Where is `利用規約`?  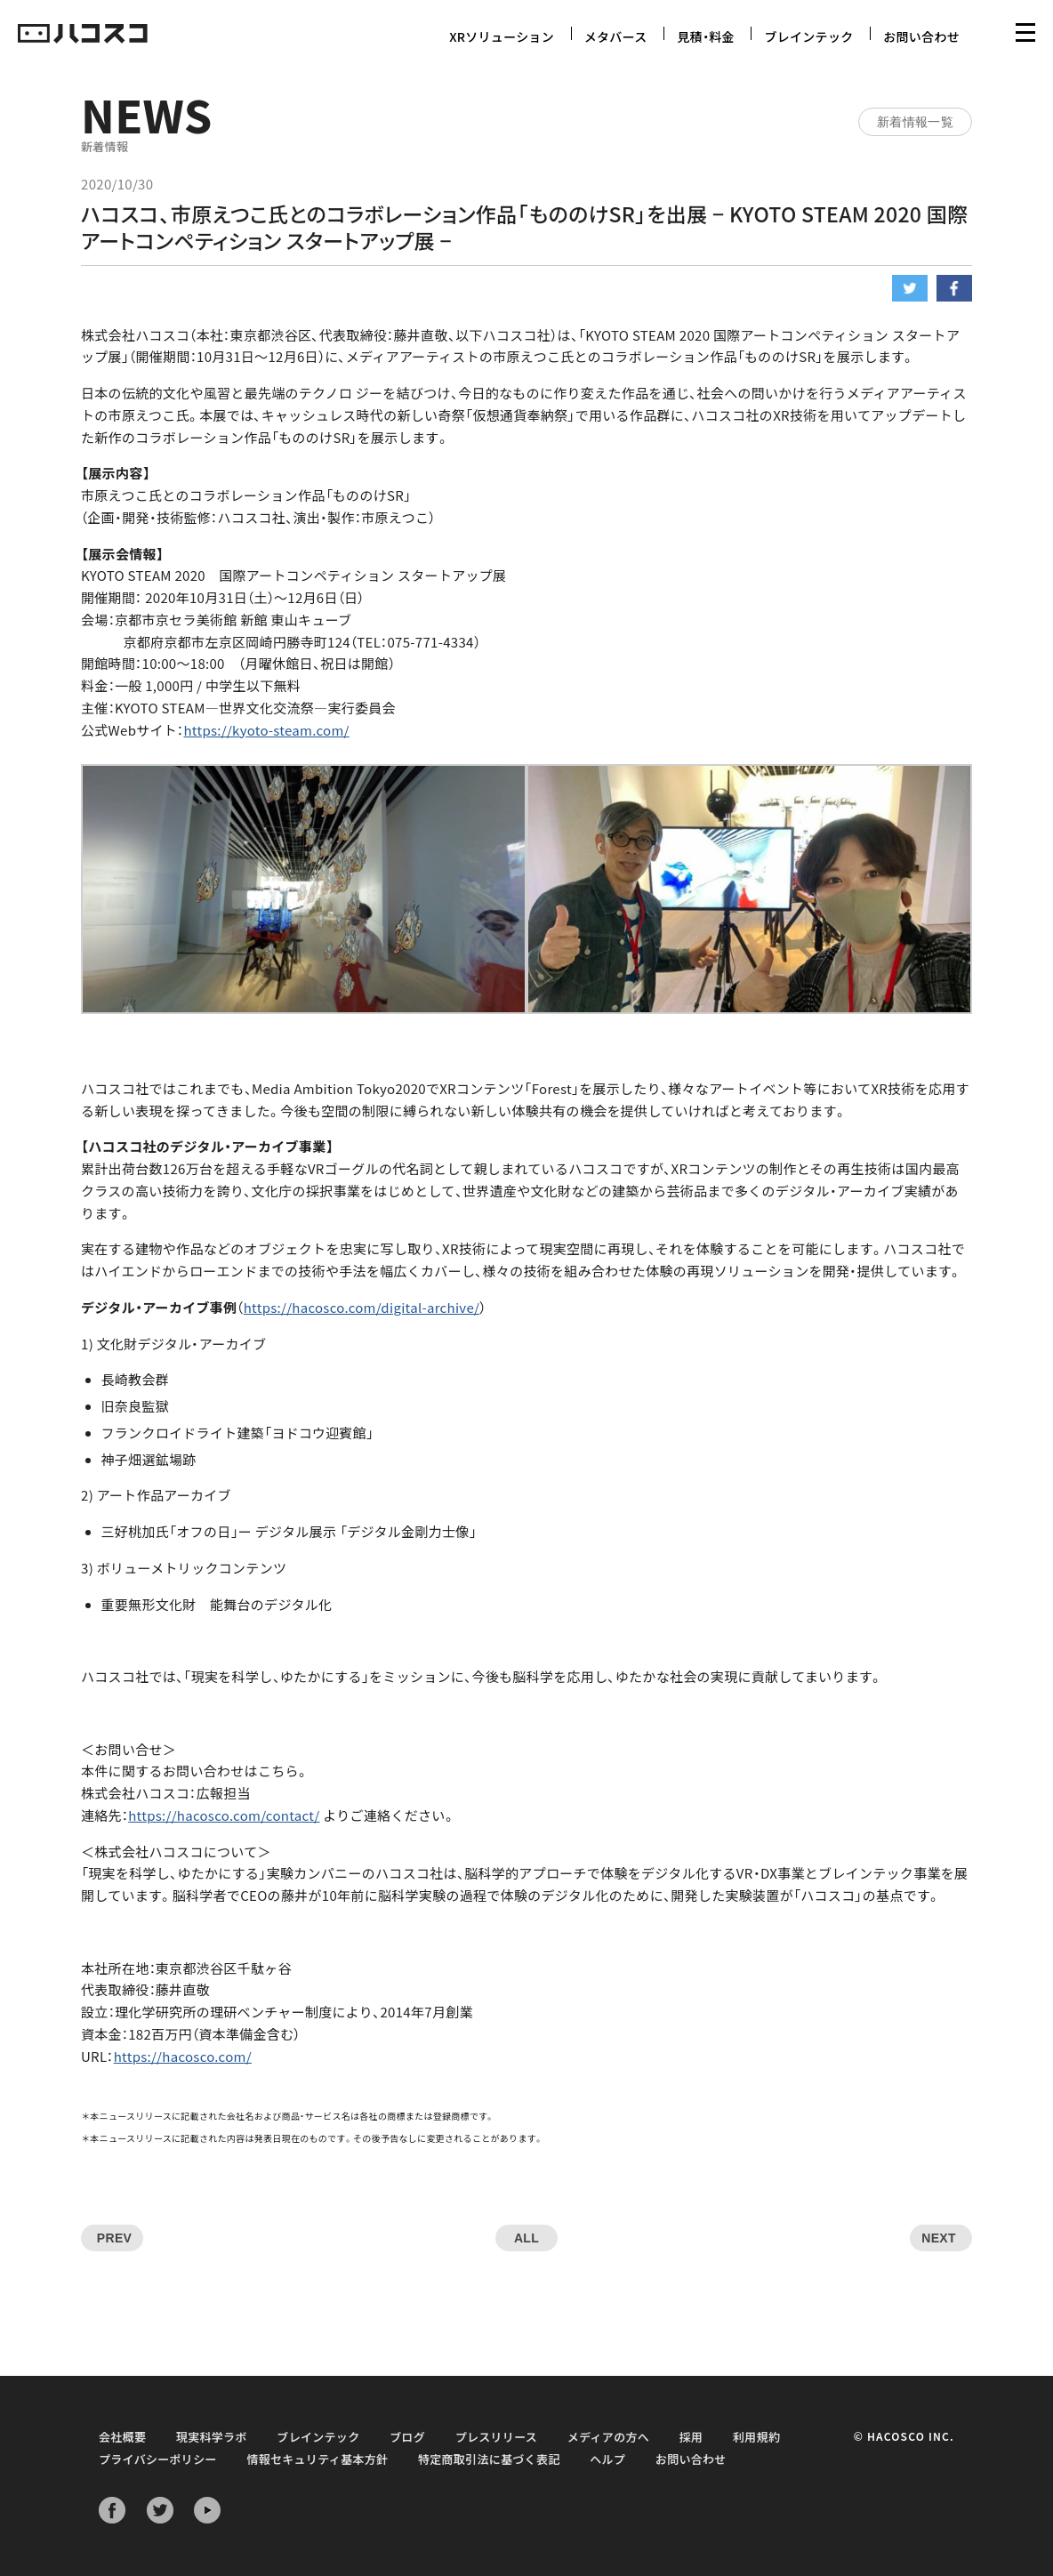
利用規約 is located at coordinates (756, 2436).